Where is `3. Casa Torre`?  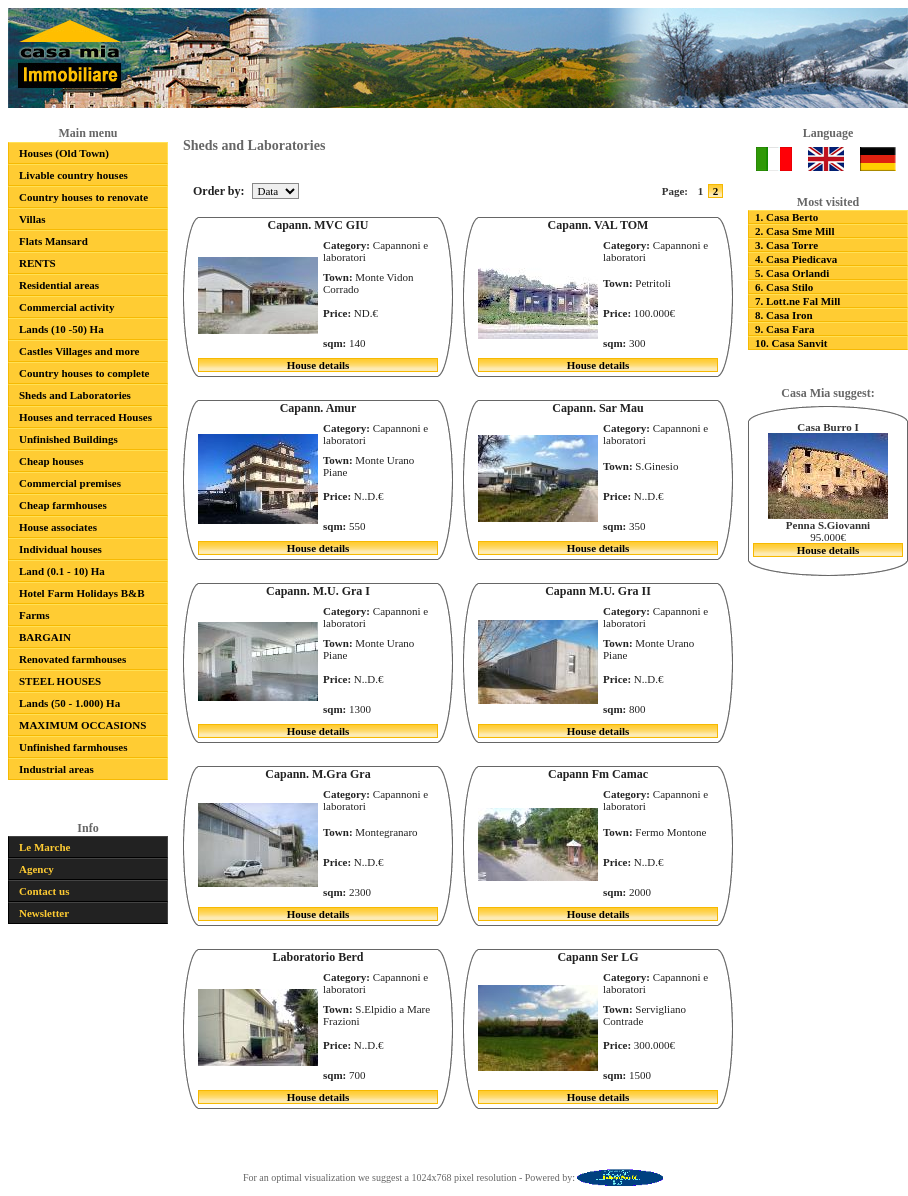 3. Casa Torre is located at coordinates (786, 245).